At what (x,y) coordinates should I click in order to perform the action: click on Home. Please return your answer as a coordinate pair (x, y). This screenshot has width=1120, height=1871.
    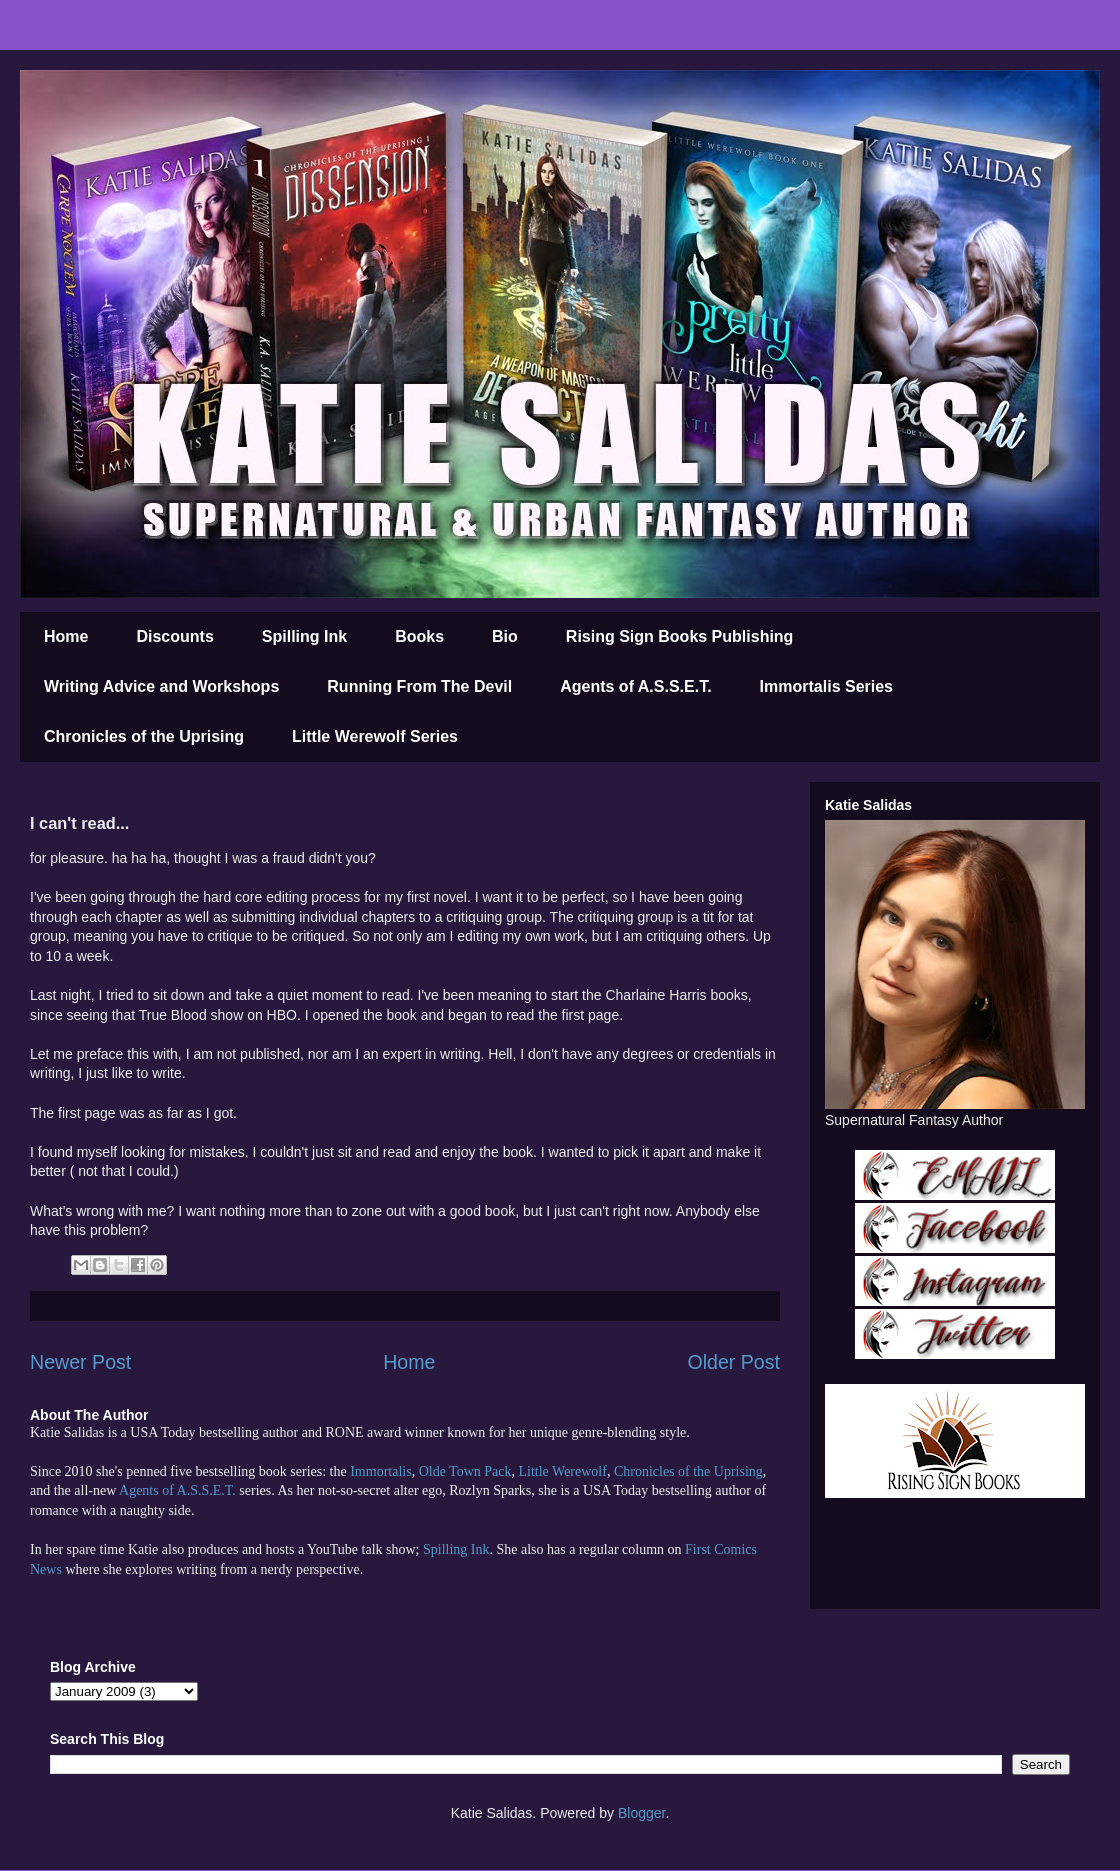
    Looking at the image, I should click on (66, 636).